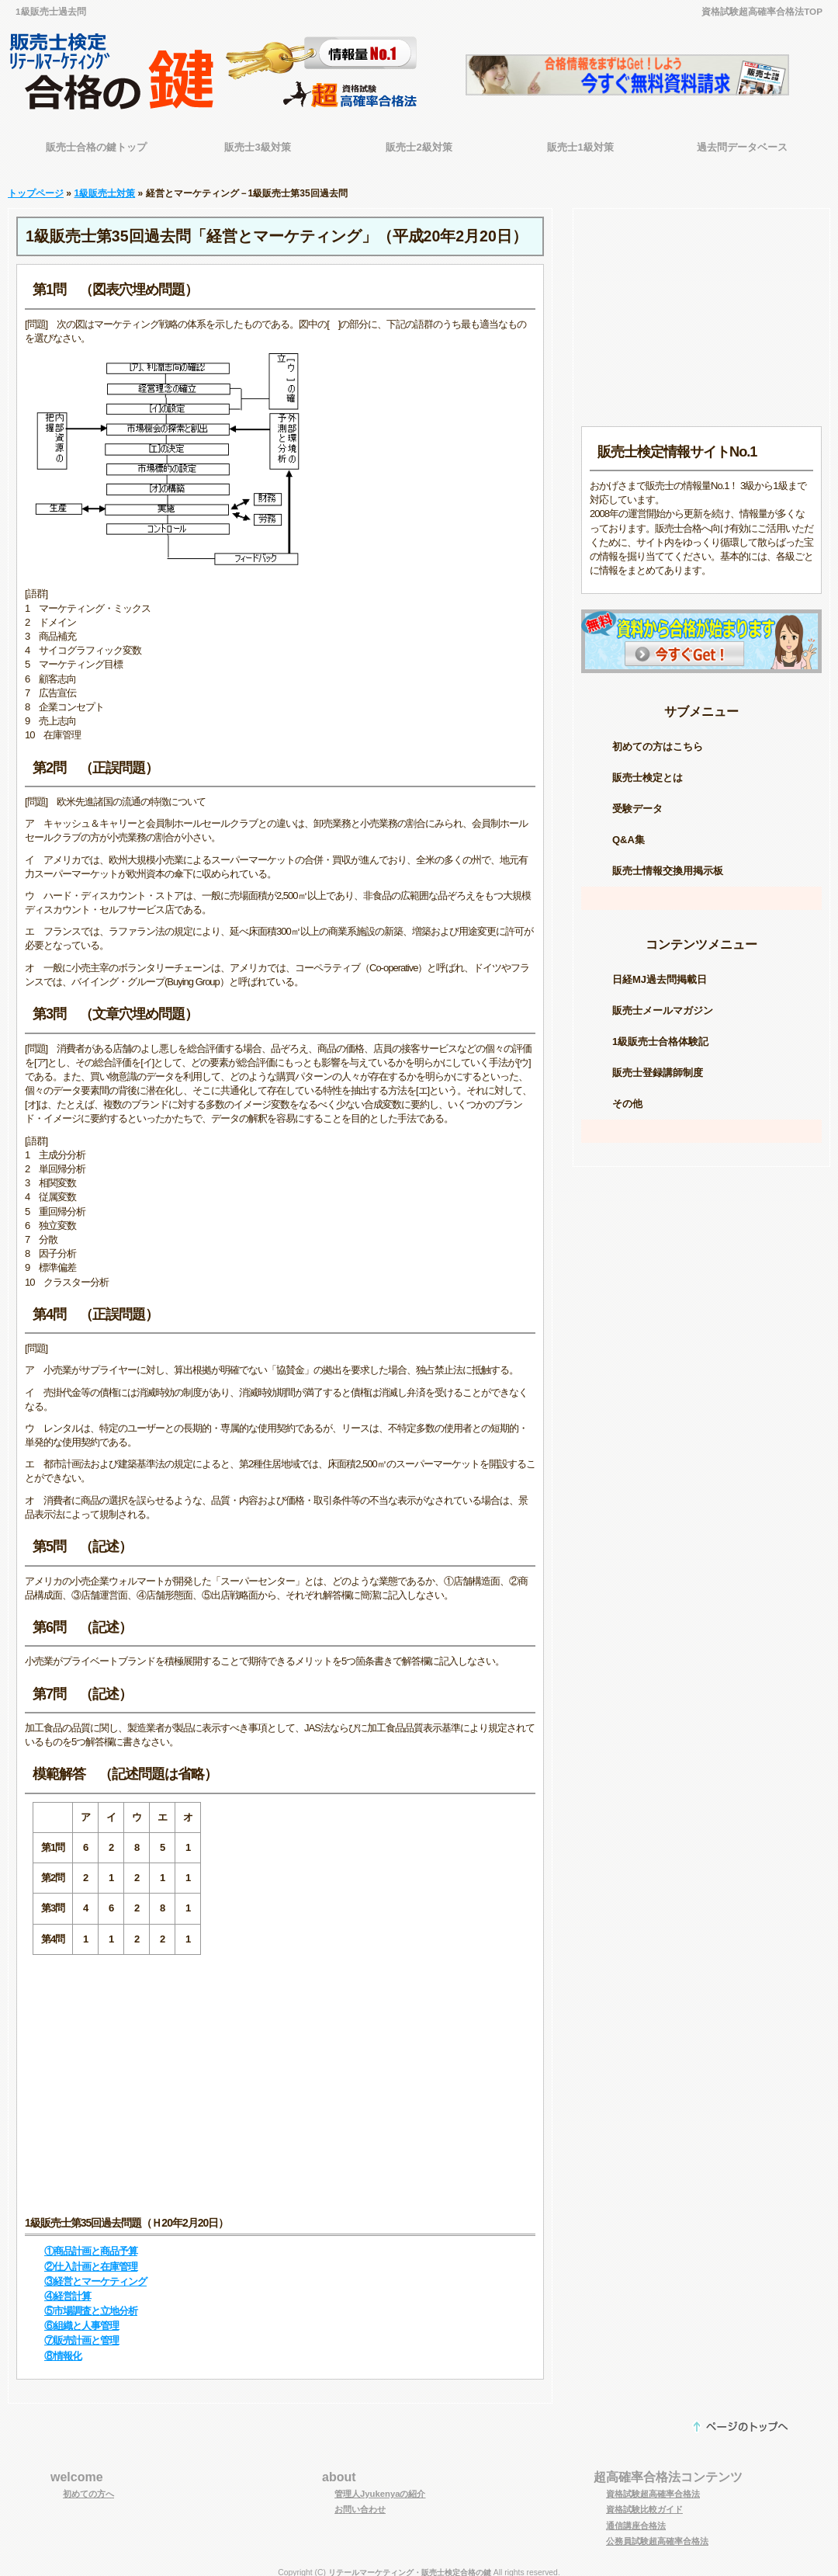 The height and width of the screenshot is (2576, 838). What do you see at coordinates (90, 2243) in the screenshot?
I see `①商品計画と商品予算` at bounding box center [90, 2243].